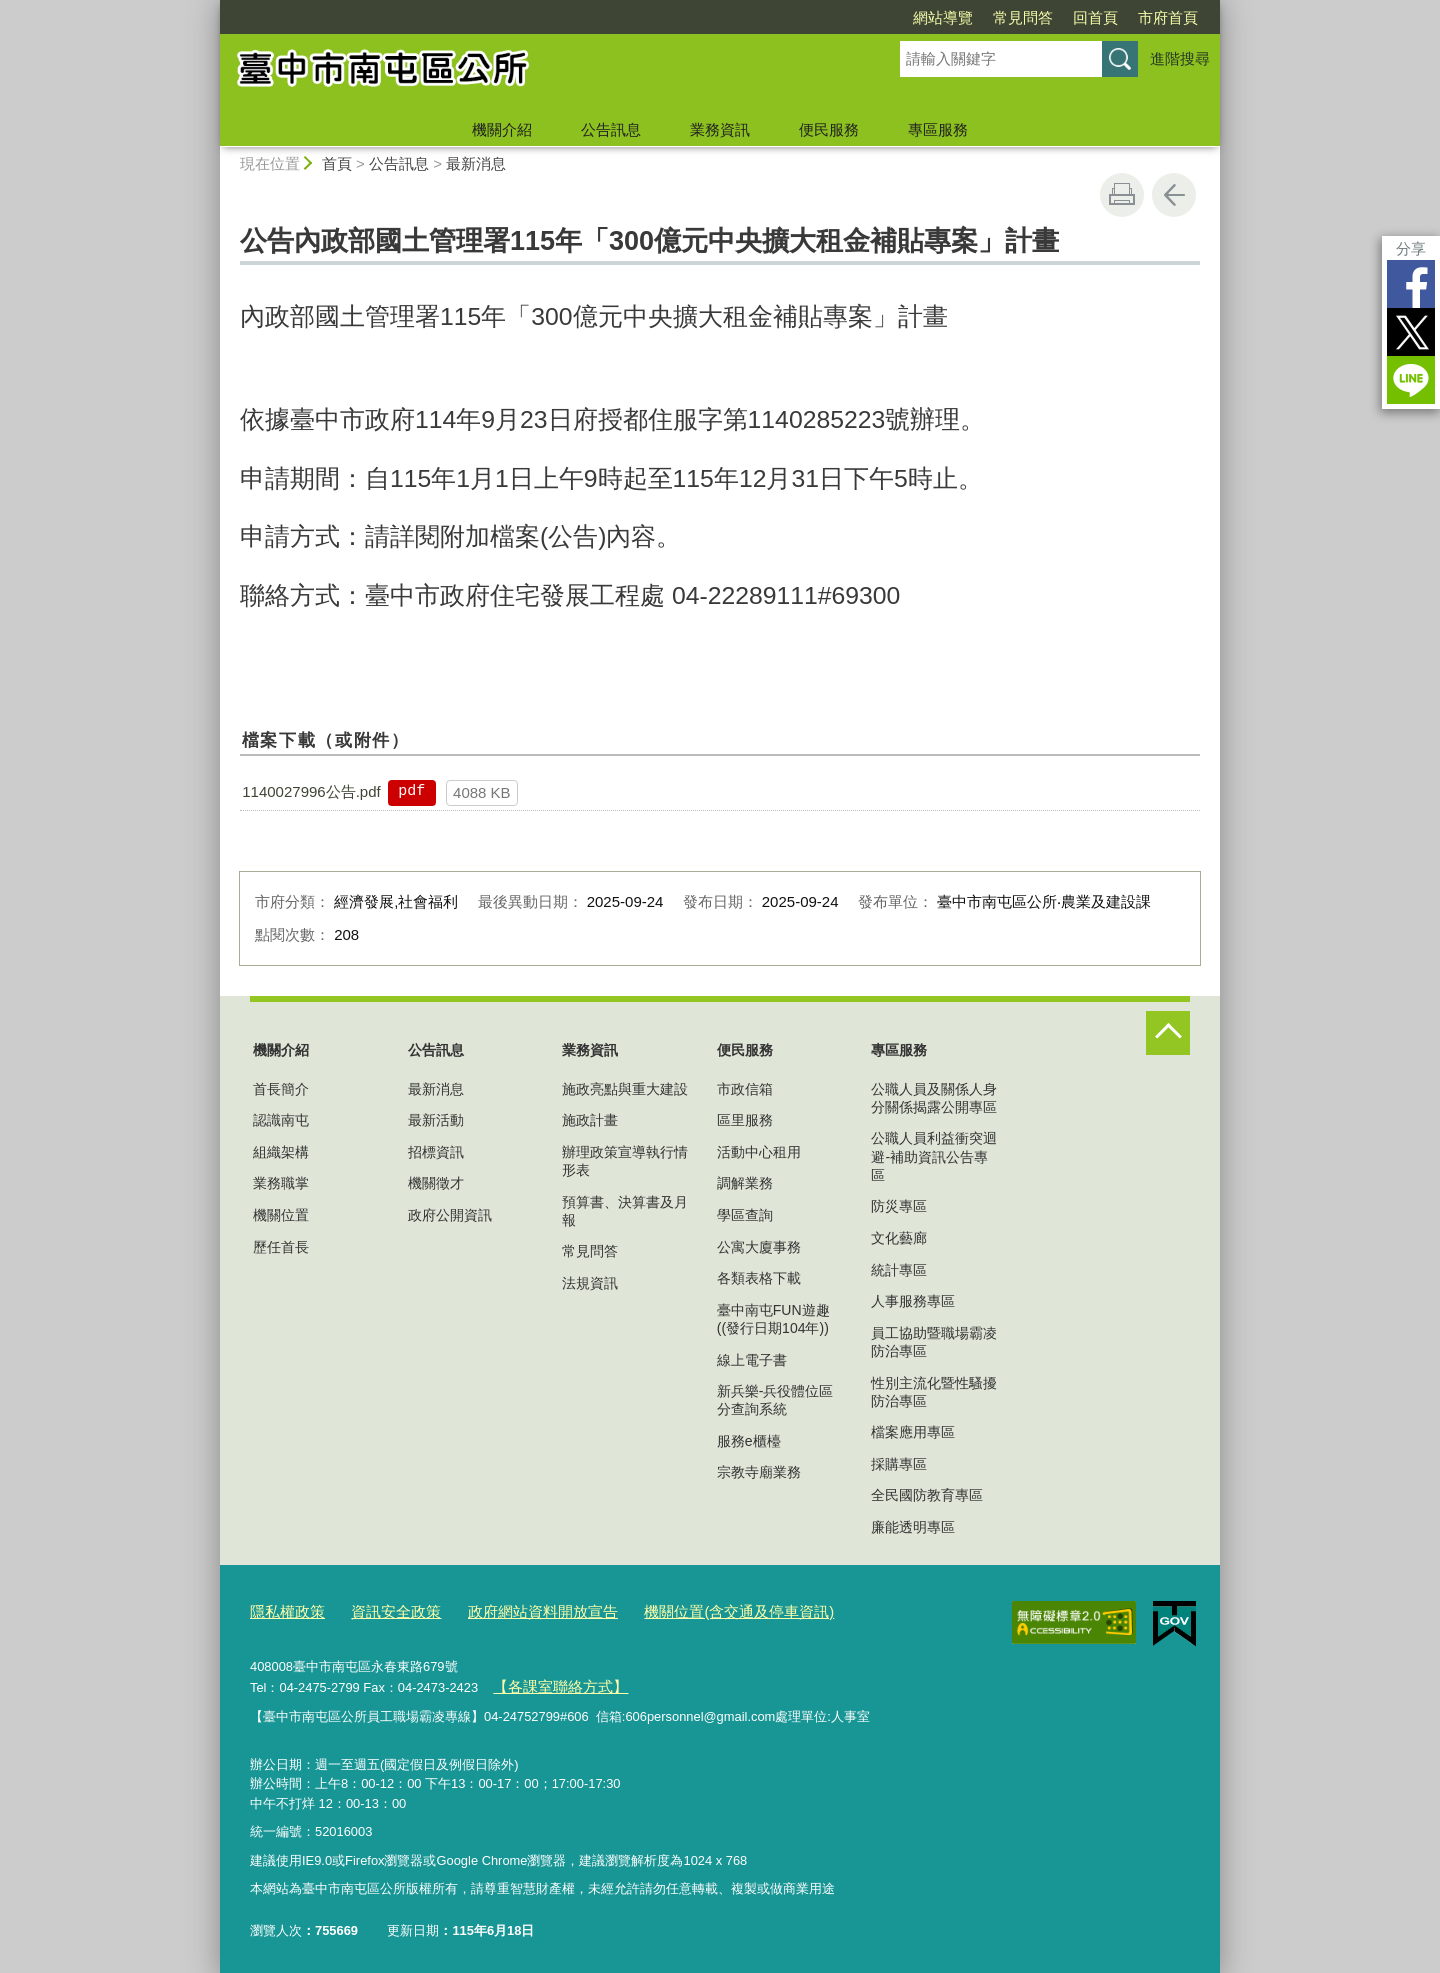  Describe the element at coordinates (934, 1098) in the screenshot. I see `公職人員及關係人身分關係揭露公開專區` at that location.